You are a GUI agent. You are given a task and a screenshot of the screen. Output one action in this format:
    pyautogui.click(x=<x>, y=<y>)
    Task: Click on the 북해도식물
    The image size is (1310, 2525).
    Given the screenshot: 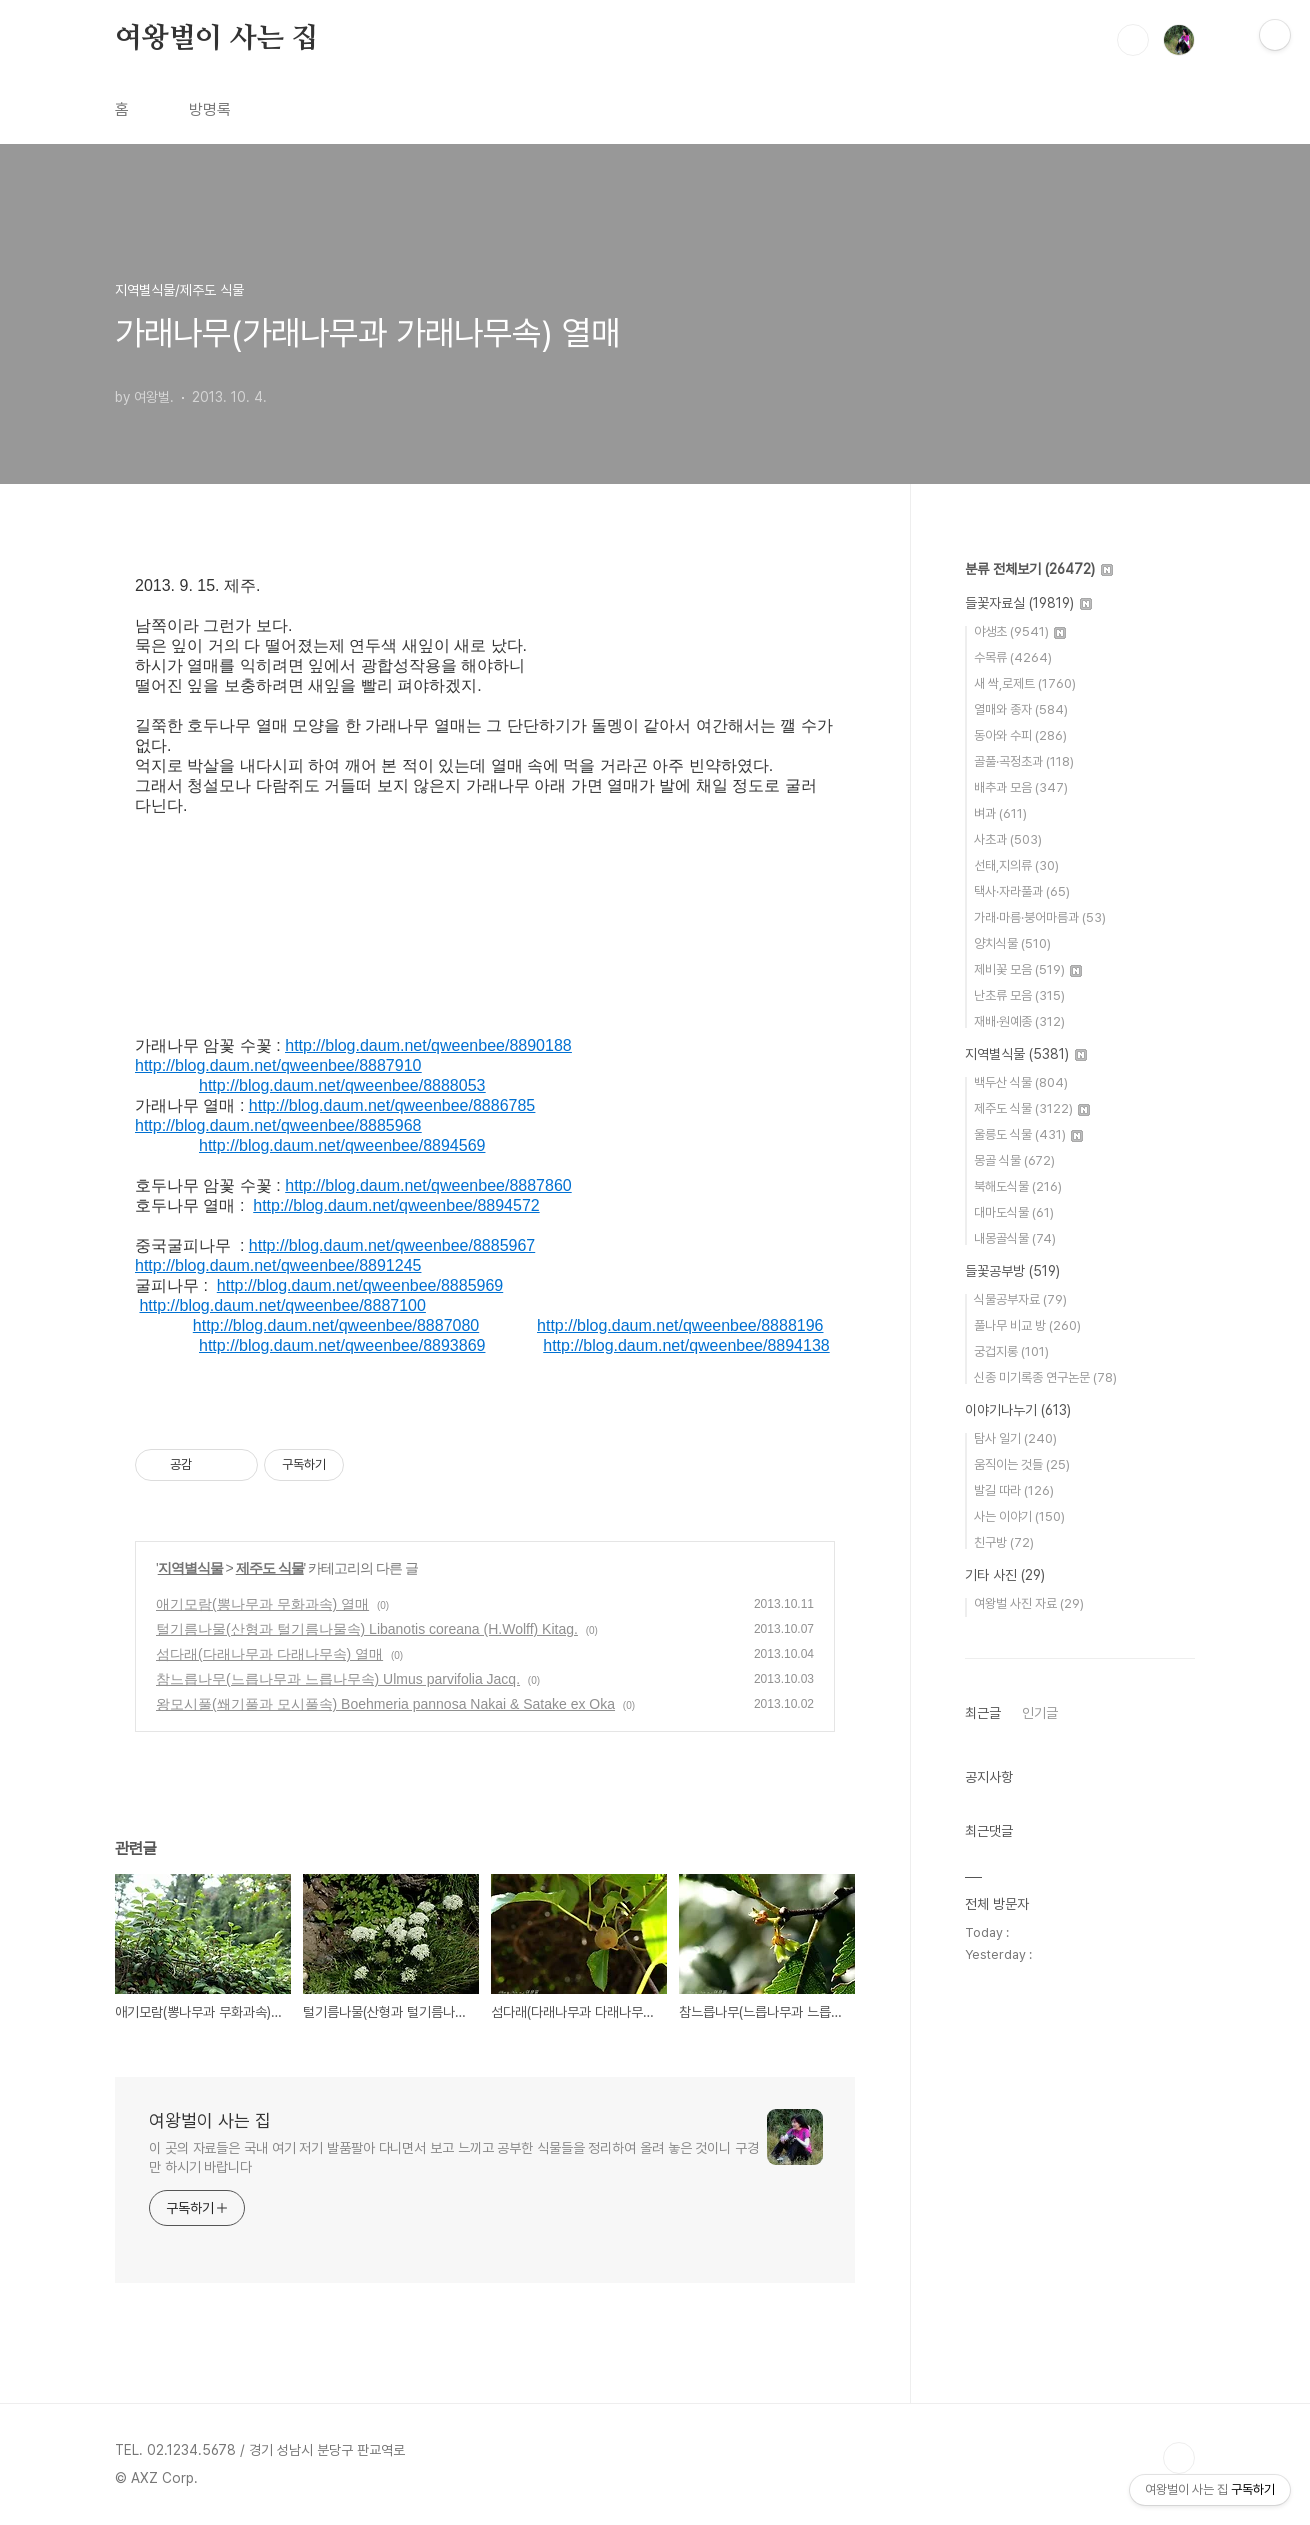 What is the action you would take?
    pyautogui.click(x=1018, y=1186)
    